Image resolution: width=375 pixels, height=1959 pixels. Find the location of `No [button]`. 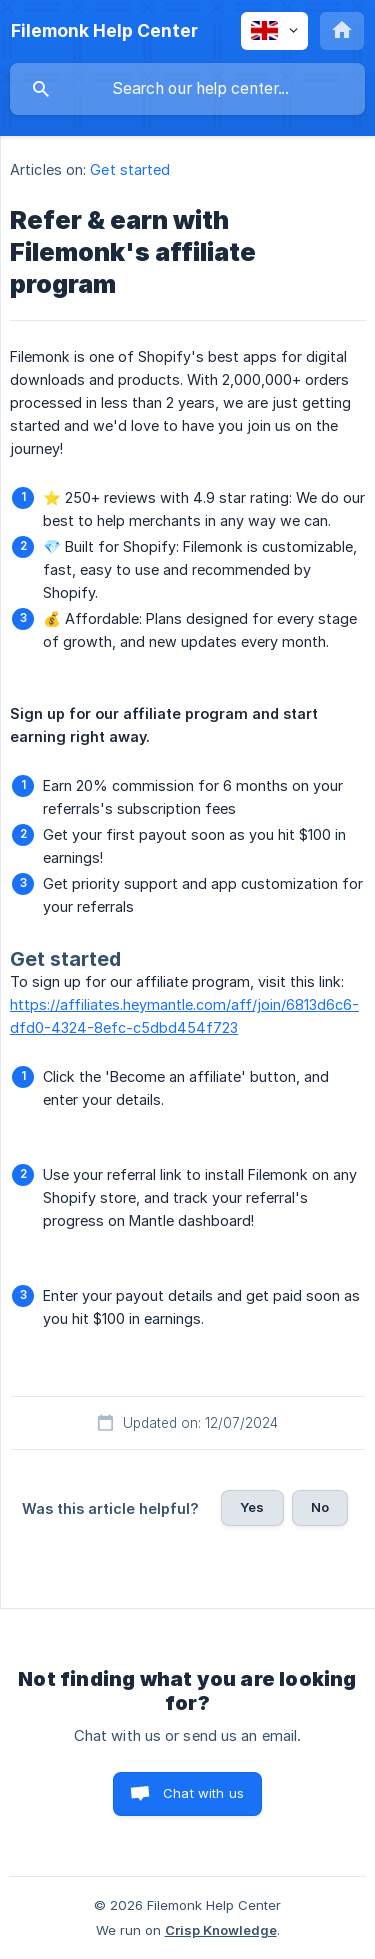

No [button] is located at coordinates (320, 1507).